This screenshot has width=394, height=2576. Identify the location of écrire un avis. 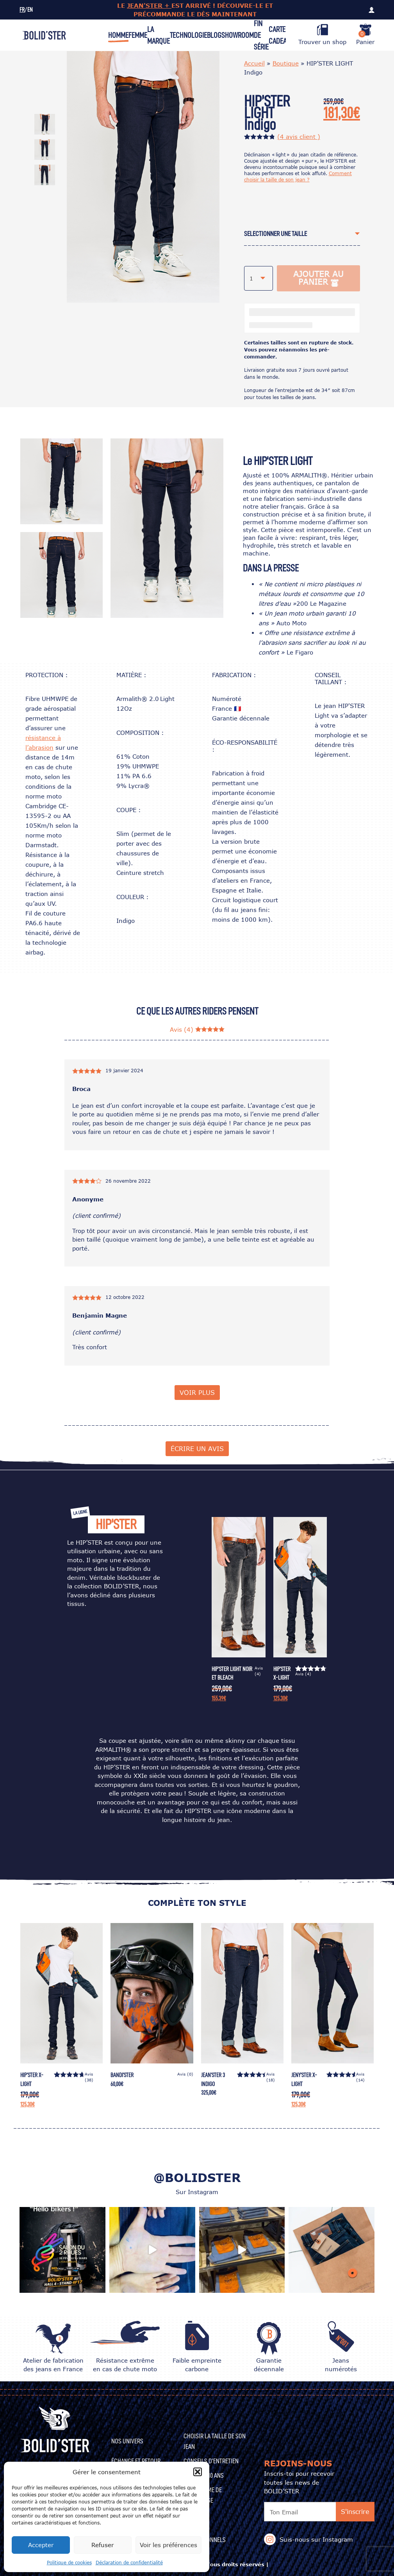
(197, 1448).